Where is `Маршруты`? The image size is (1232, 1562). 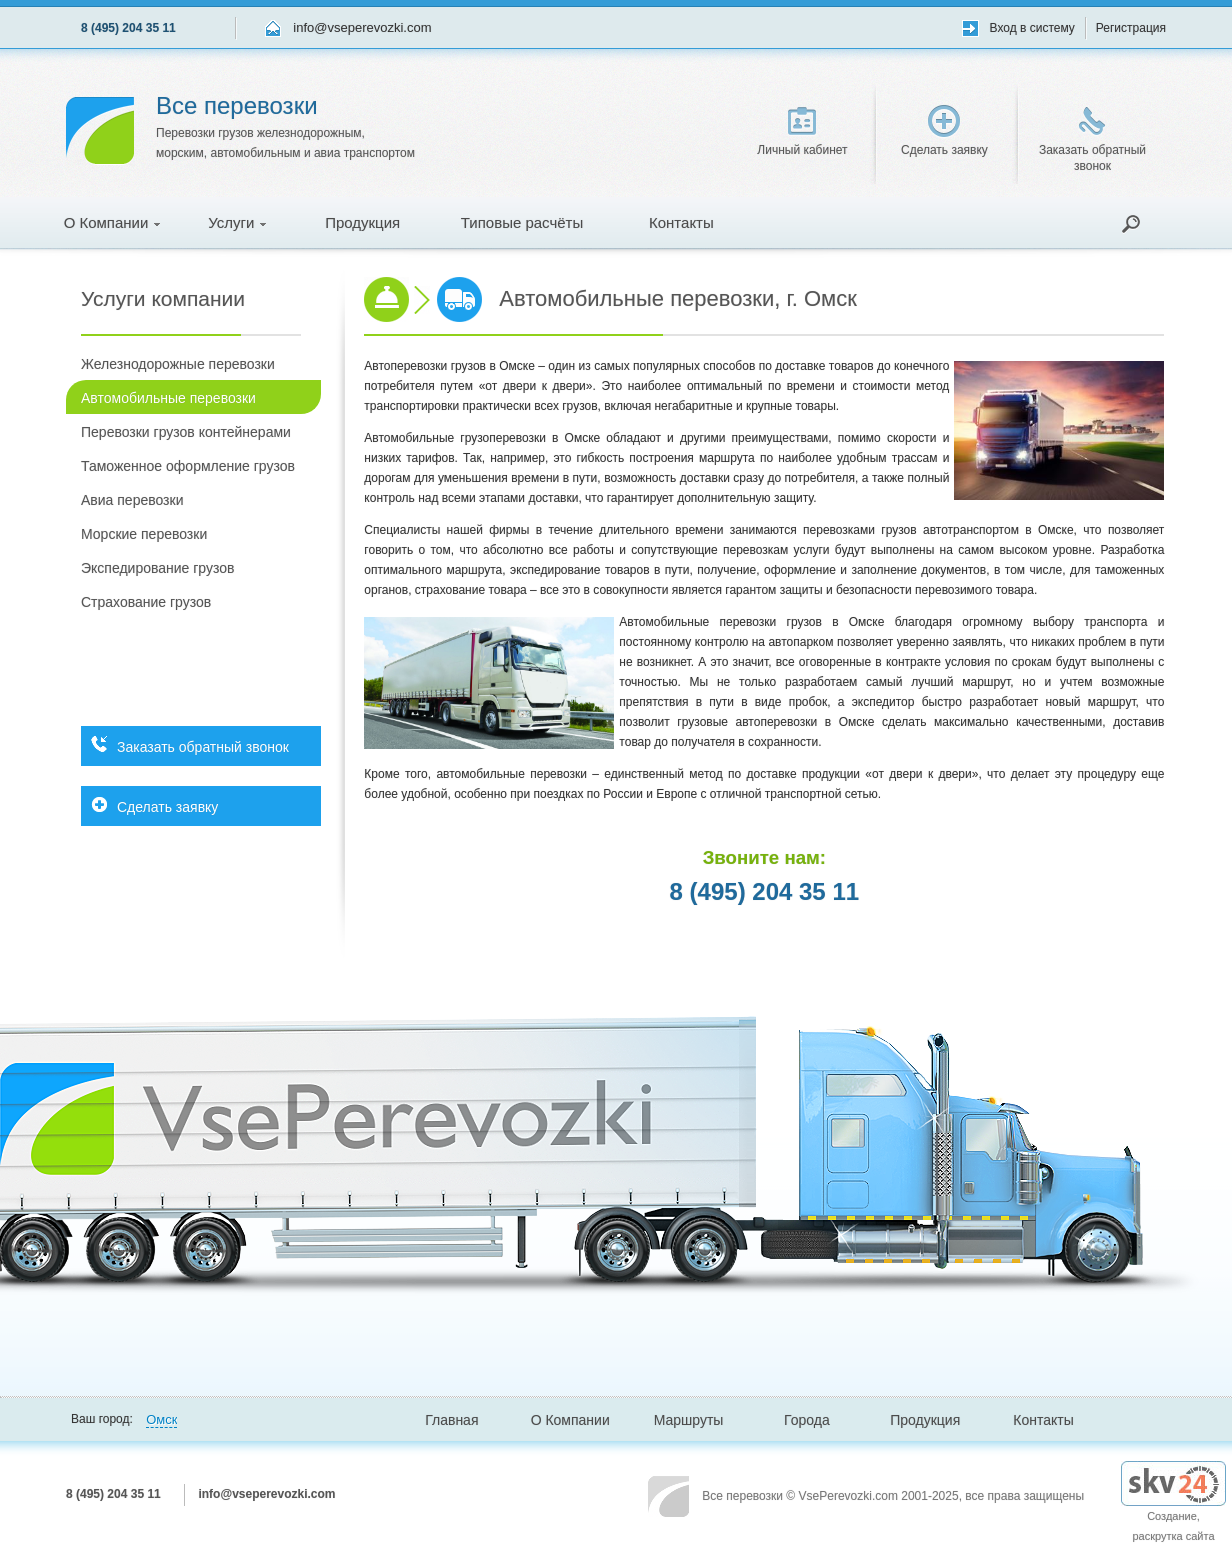
Маршруты is located at coordinates (689, 1420).